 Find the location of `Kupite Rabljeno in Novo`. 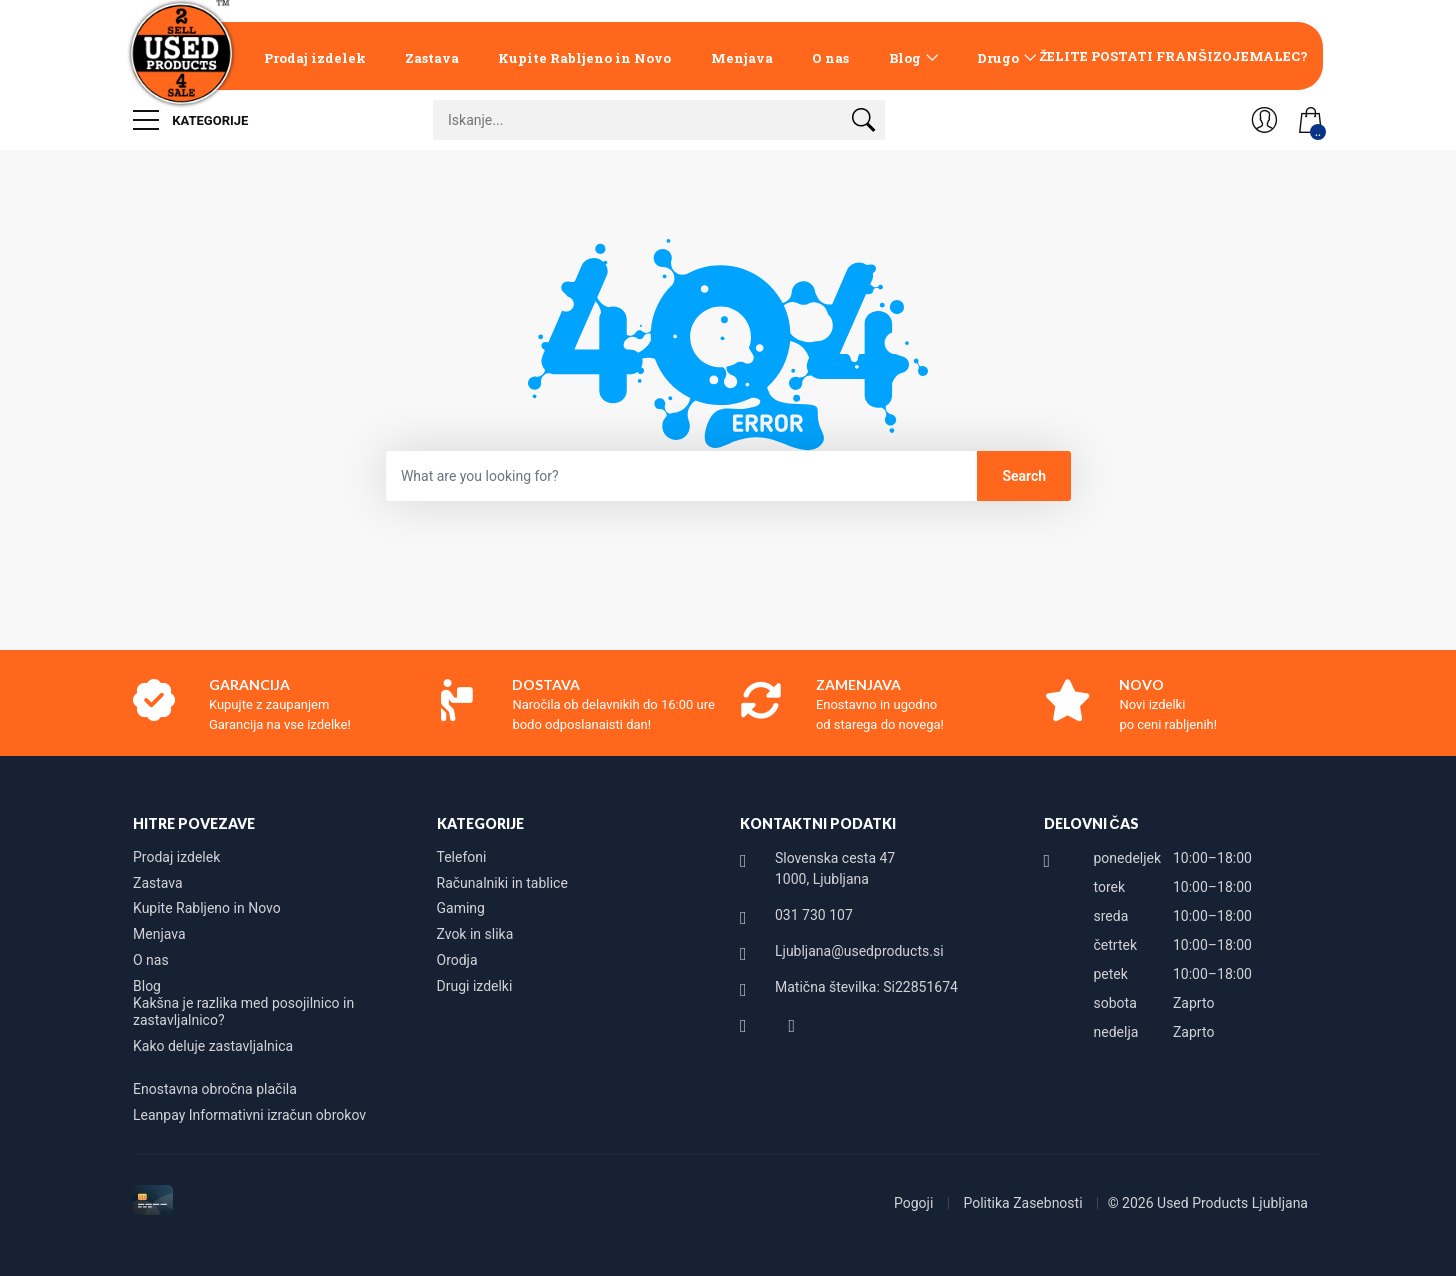

Kupite Rabljeno in Novo is located at coordinates (584, 58).